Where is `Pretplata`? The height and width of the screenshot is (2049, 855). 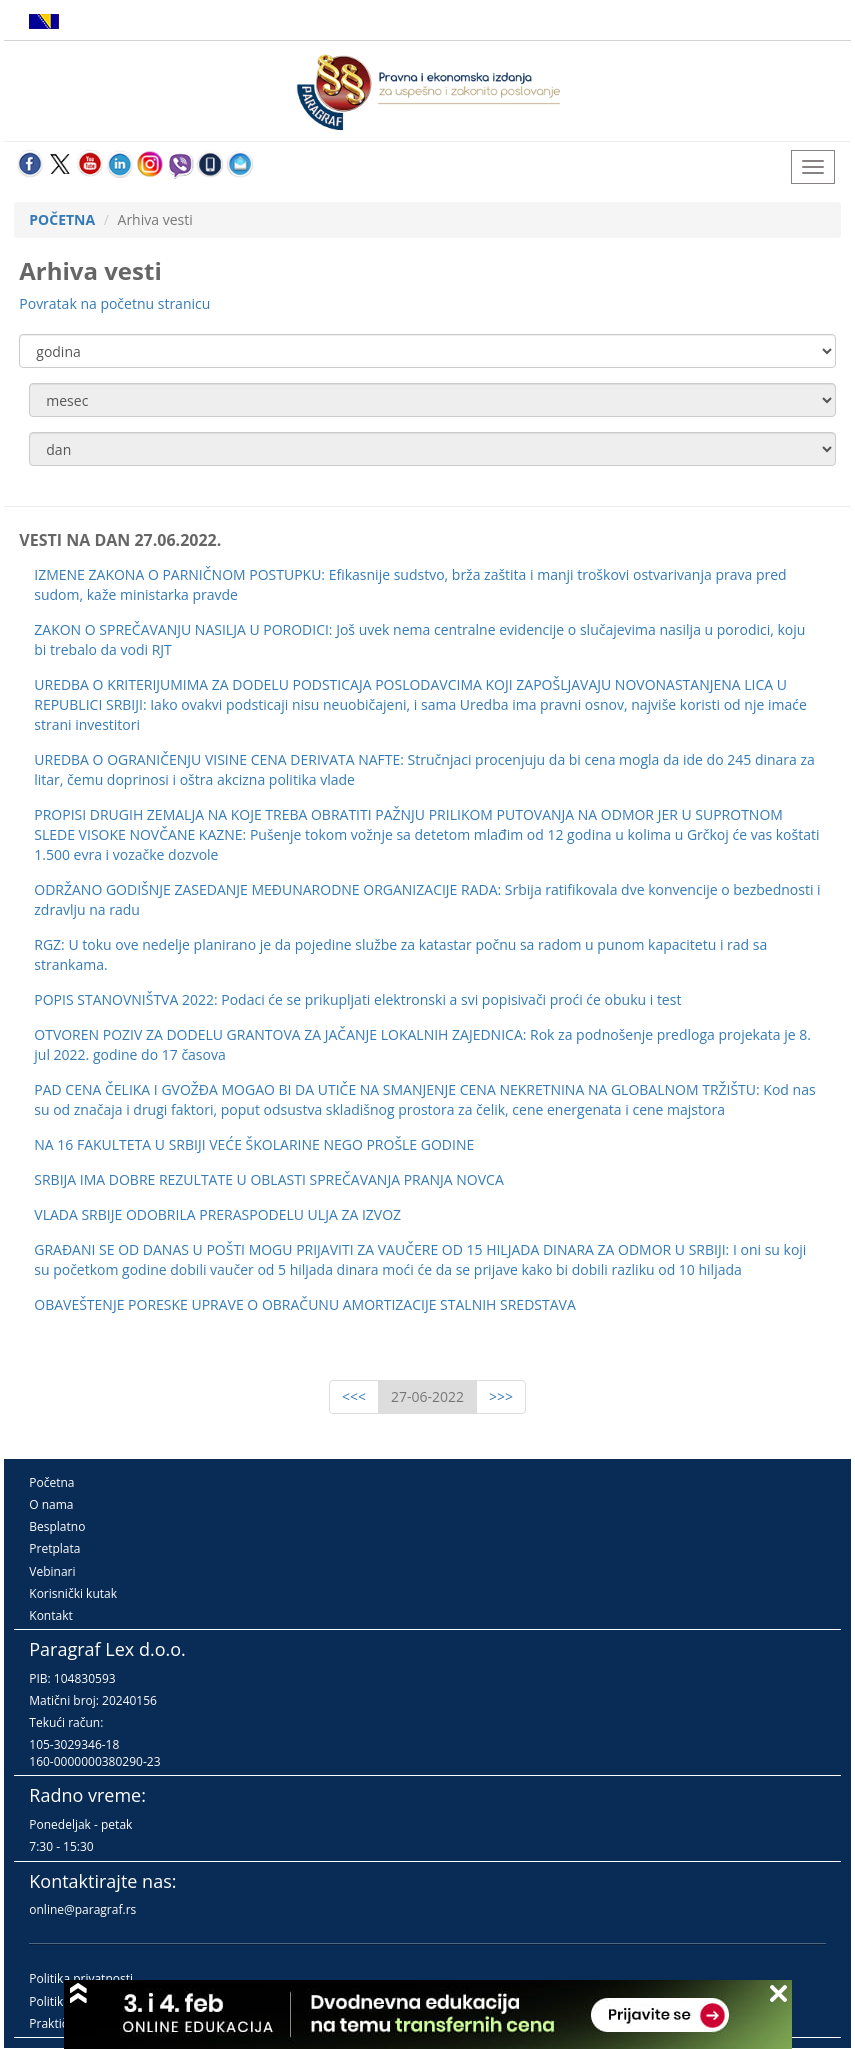 Pretplata is located at coordinates (54, 1548).